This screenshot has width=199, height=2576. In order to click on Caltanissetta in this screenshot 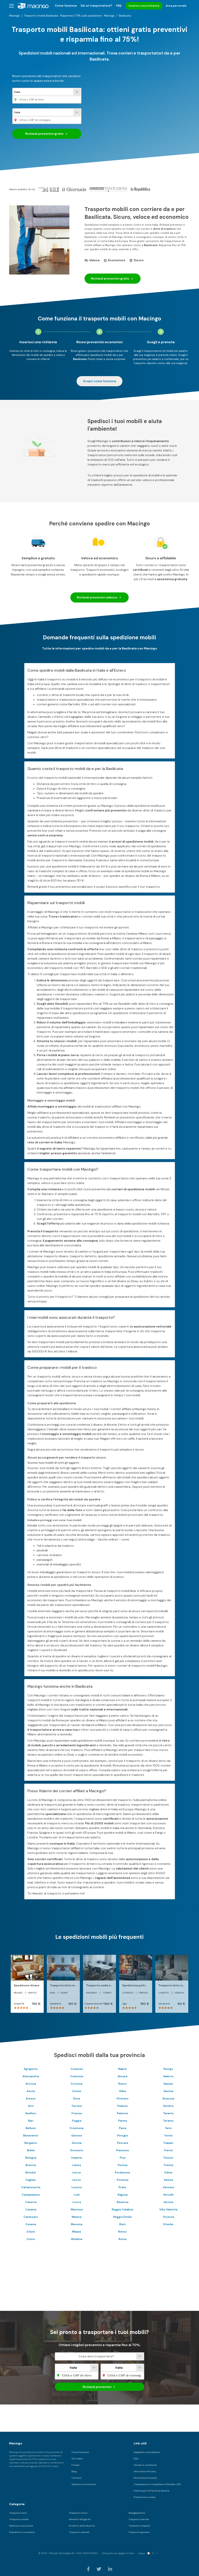, I will do `click(30, 2187)`.